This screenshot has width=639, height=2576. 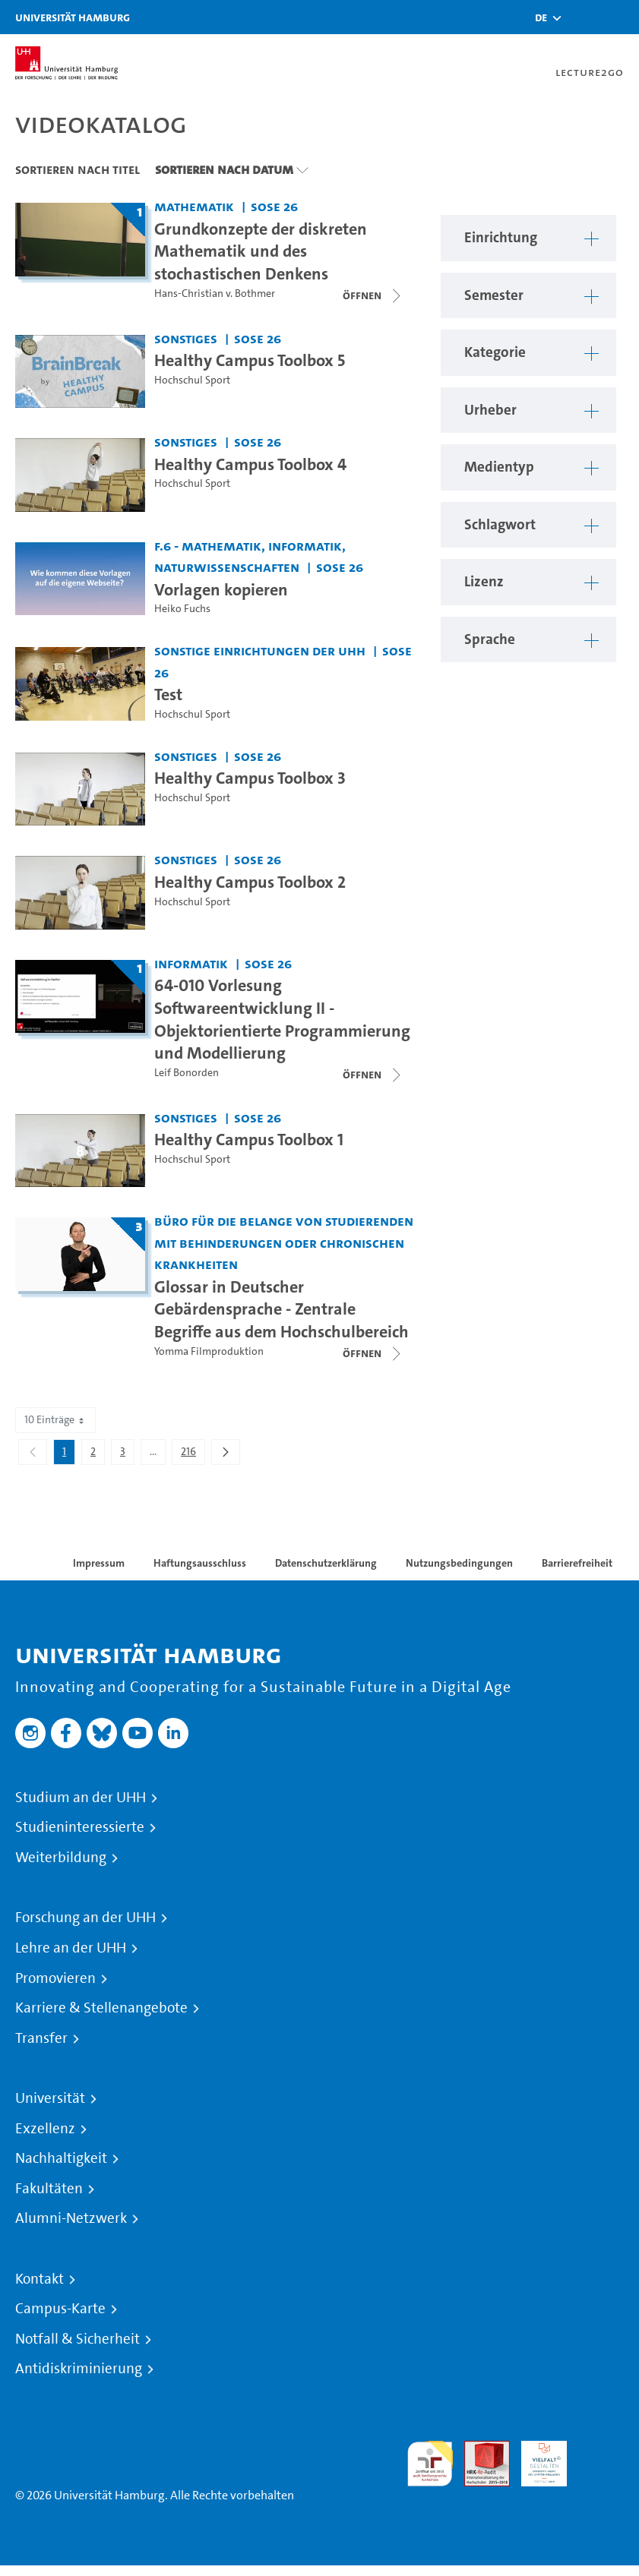 I want to click on Fakultäten, so click(x=49, y=2189).